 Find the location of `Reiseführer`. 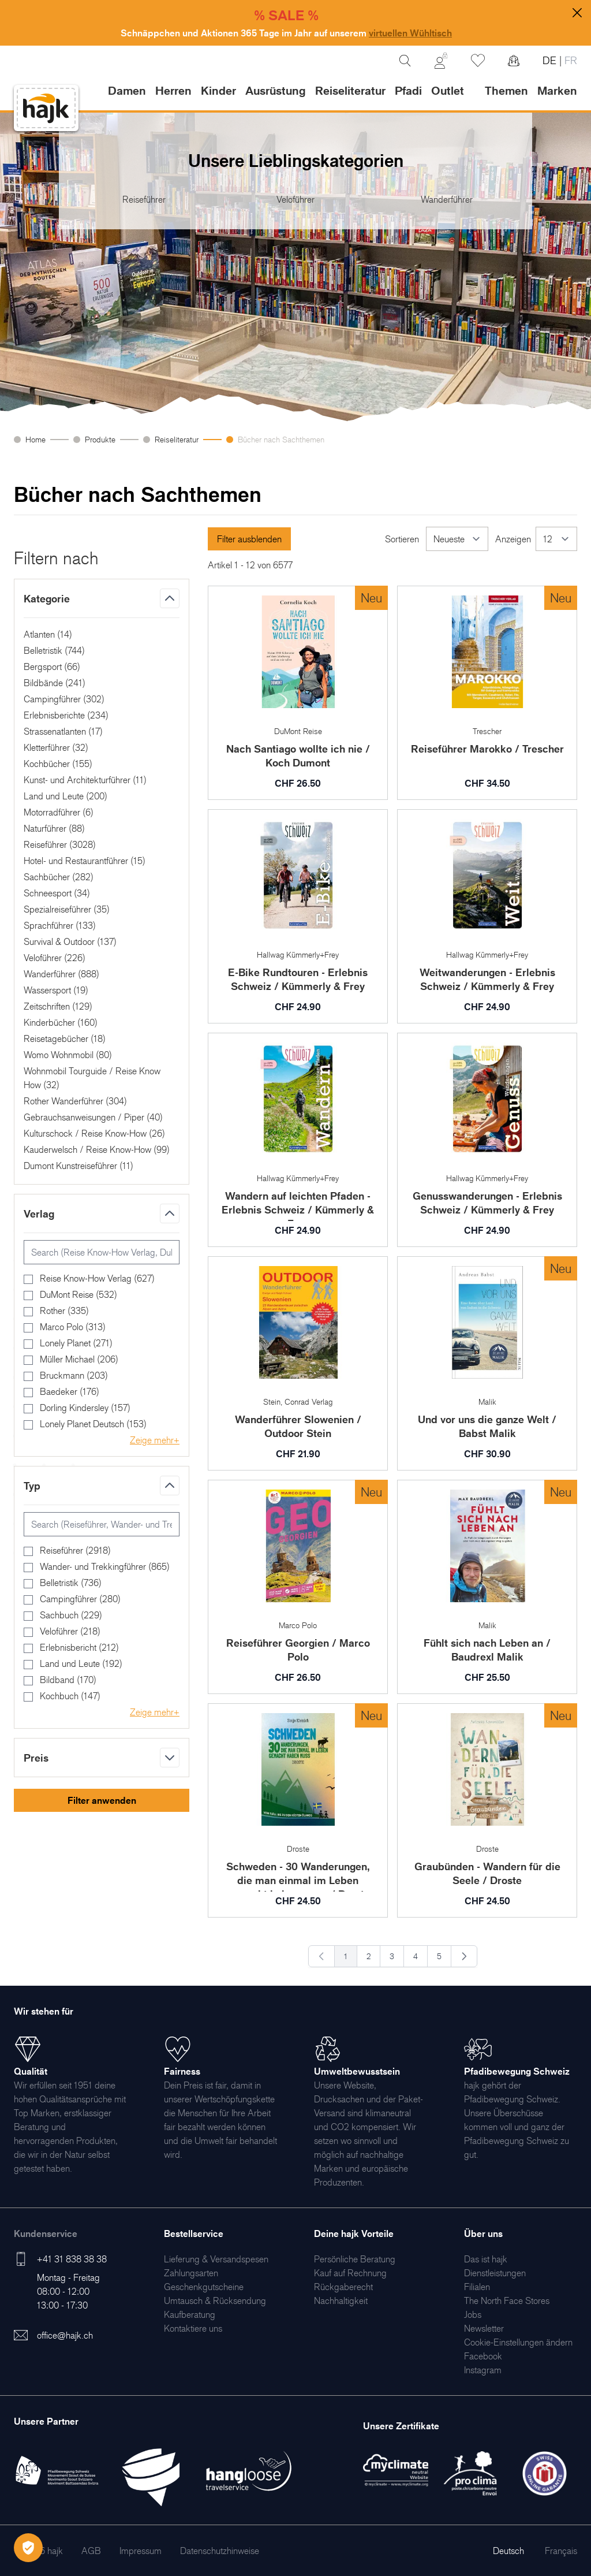

Reiseführer is located at coordinates (144, 199).